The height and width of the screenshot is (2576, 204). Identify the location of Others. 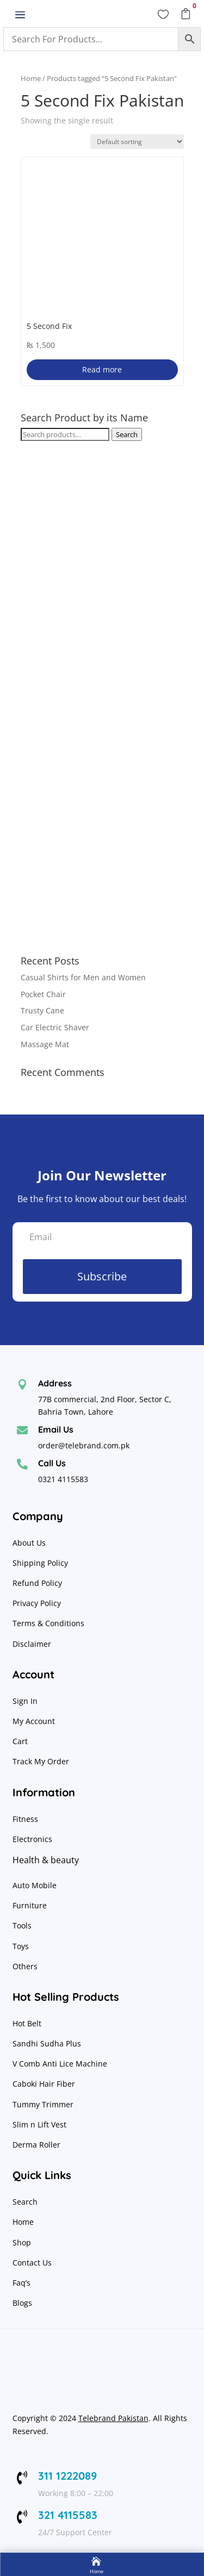
(25, 1966).